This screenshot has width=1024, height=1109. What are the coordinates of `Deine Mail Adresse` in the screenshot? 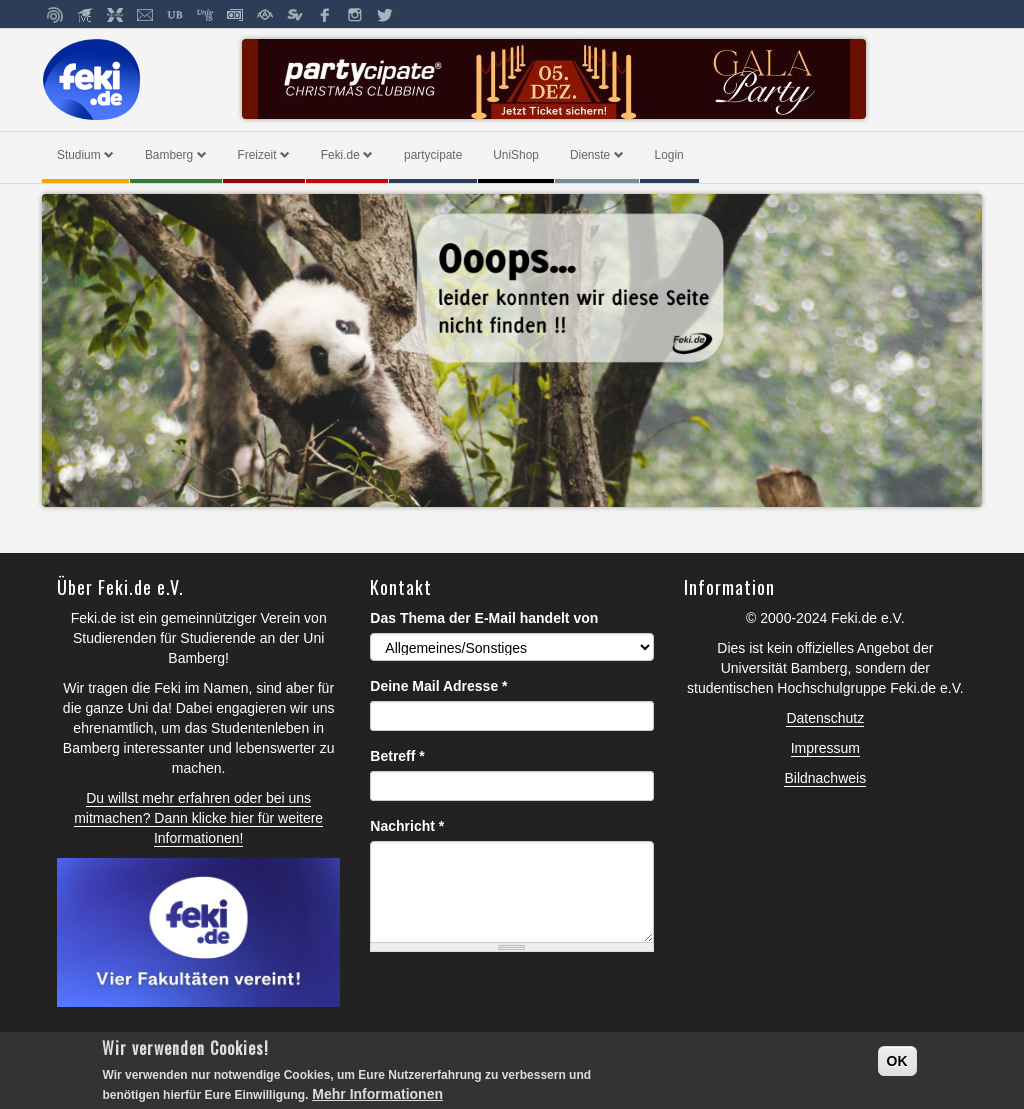 It's located at (438, 686).